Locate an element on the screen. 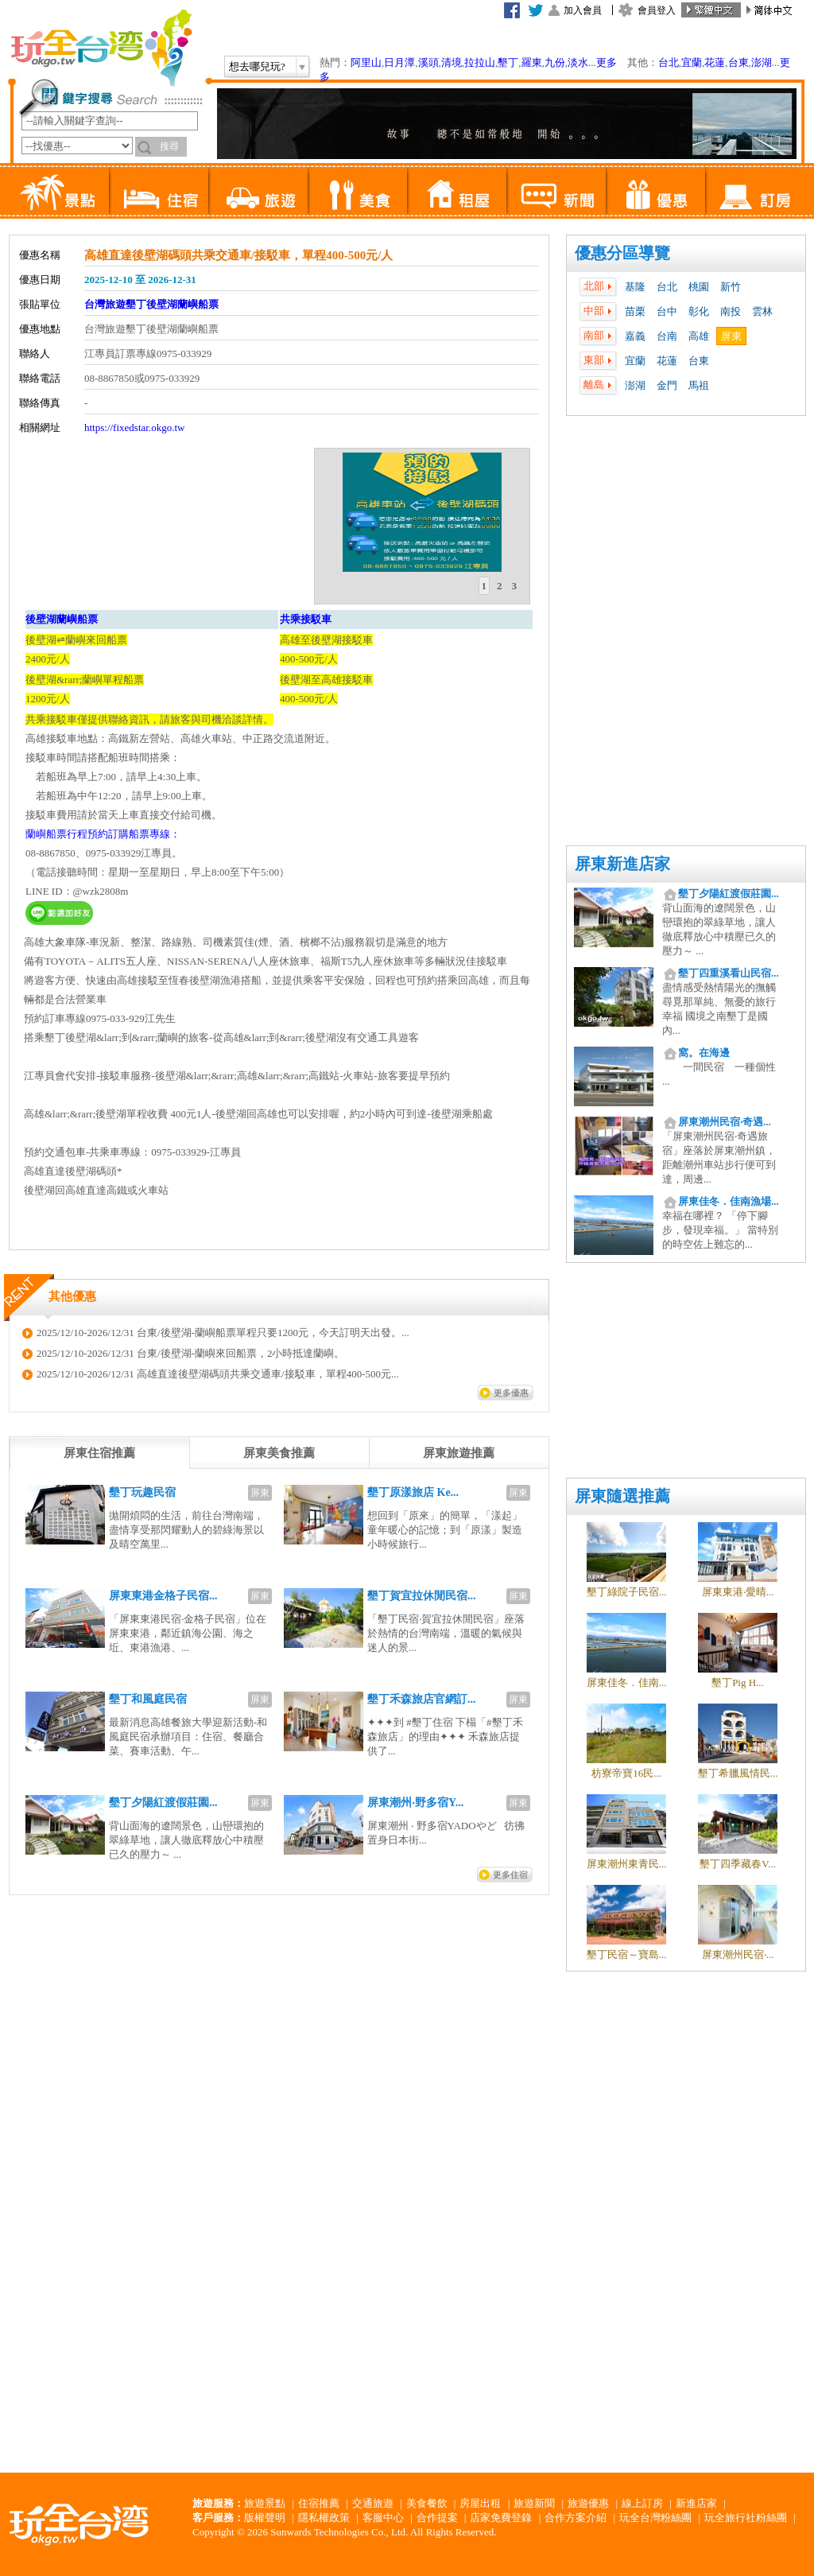  基隆 is located at coordinates (635, 287).